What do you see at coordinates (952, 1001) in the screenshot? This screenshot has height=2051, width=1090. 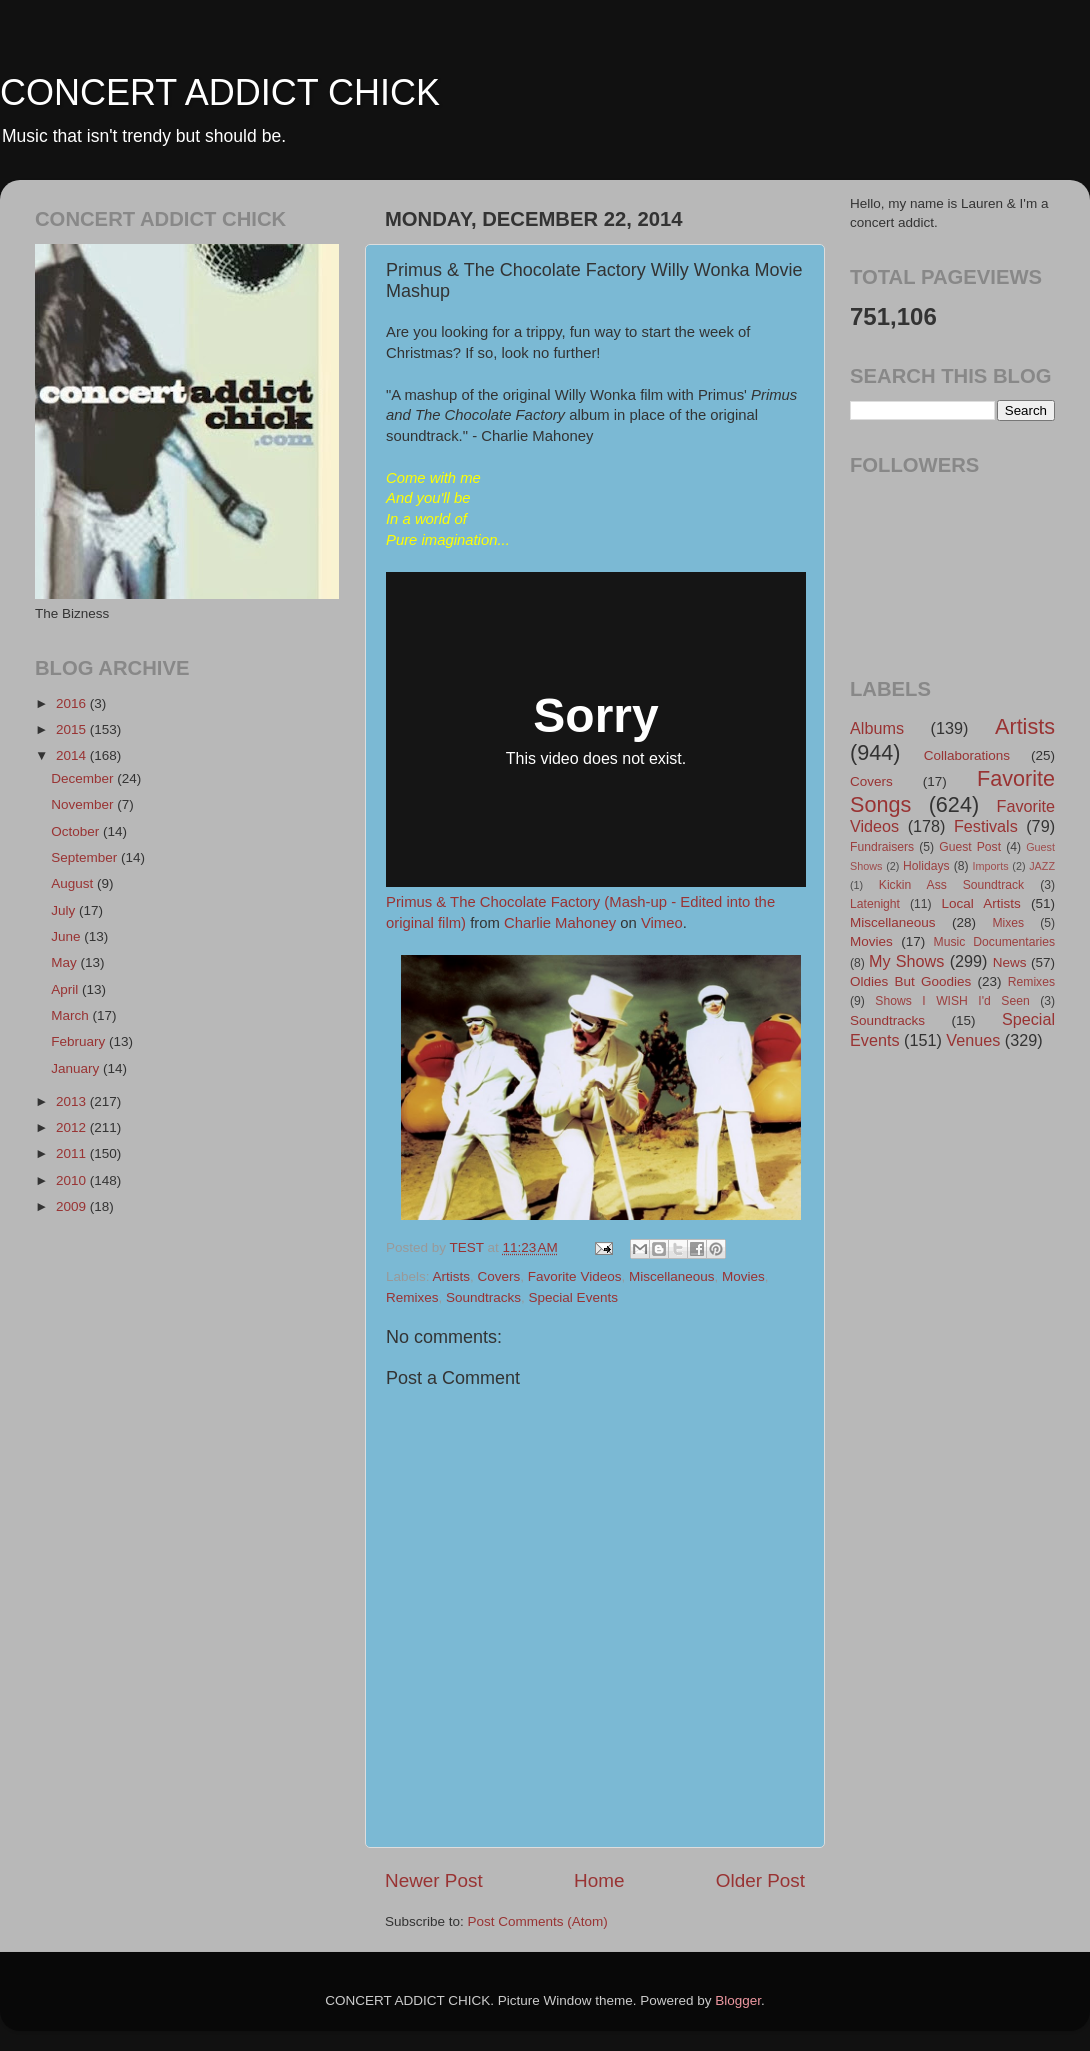 I see `Shows I WISH I'd Seen` at bounding box center [952, 1001].